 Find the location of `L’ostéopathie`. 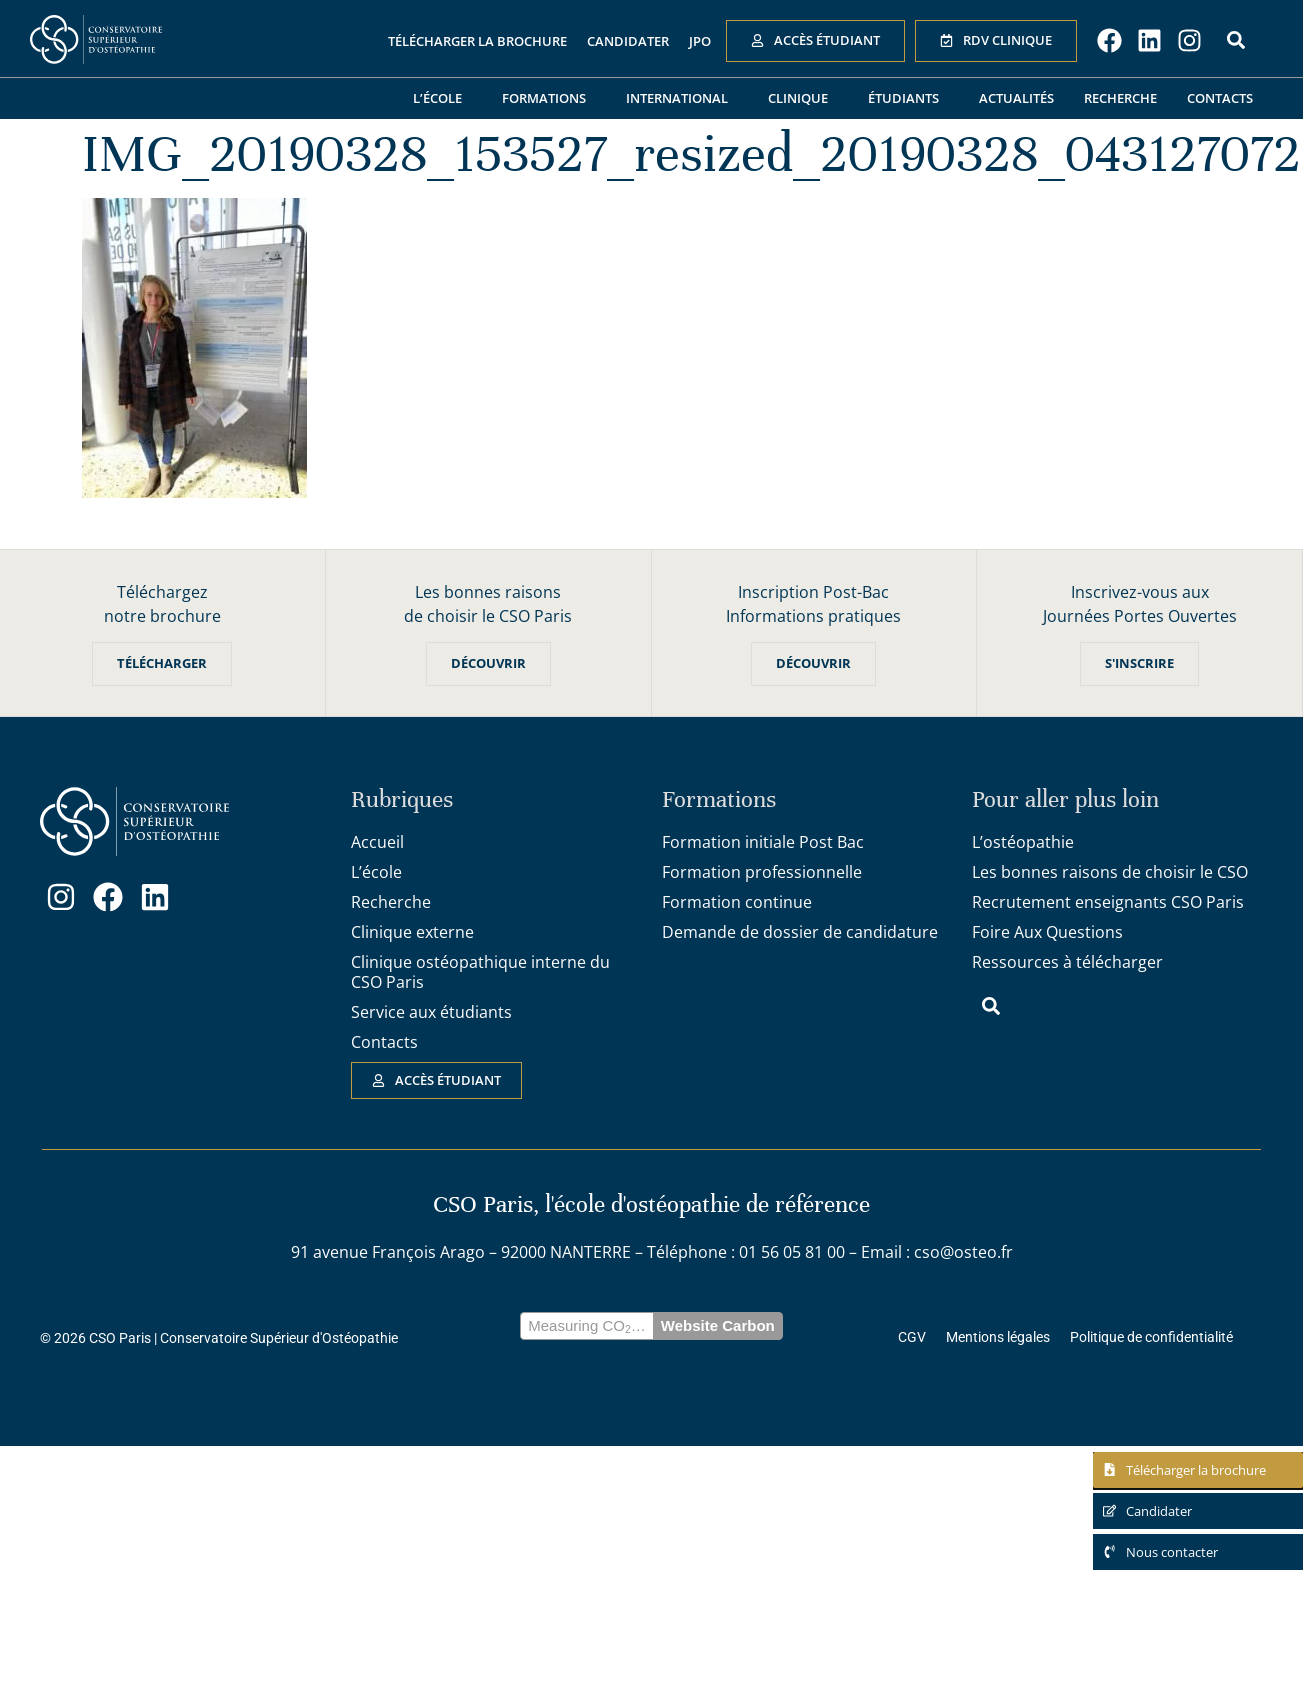

L’ostéopathie is located at coordinates (1023, 842).